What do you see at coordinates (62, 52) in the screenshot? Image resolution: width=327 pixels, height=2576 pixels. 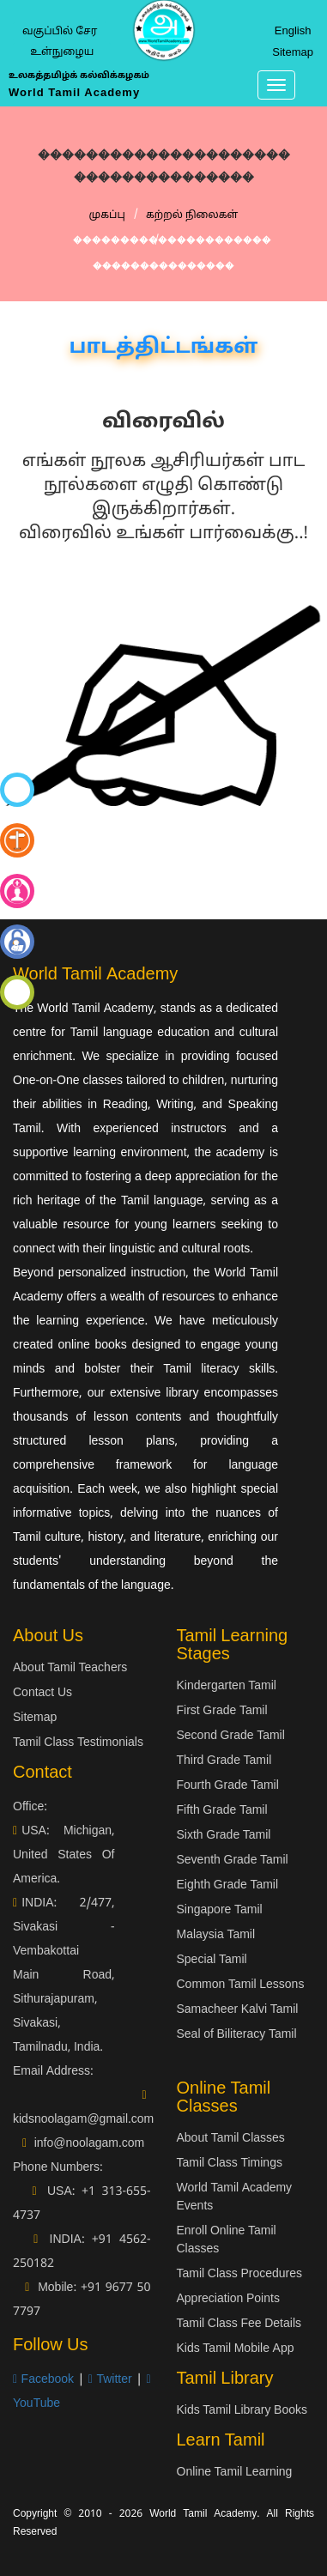 I see `உள்நுழைய` at bounding box center [62, 52].